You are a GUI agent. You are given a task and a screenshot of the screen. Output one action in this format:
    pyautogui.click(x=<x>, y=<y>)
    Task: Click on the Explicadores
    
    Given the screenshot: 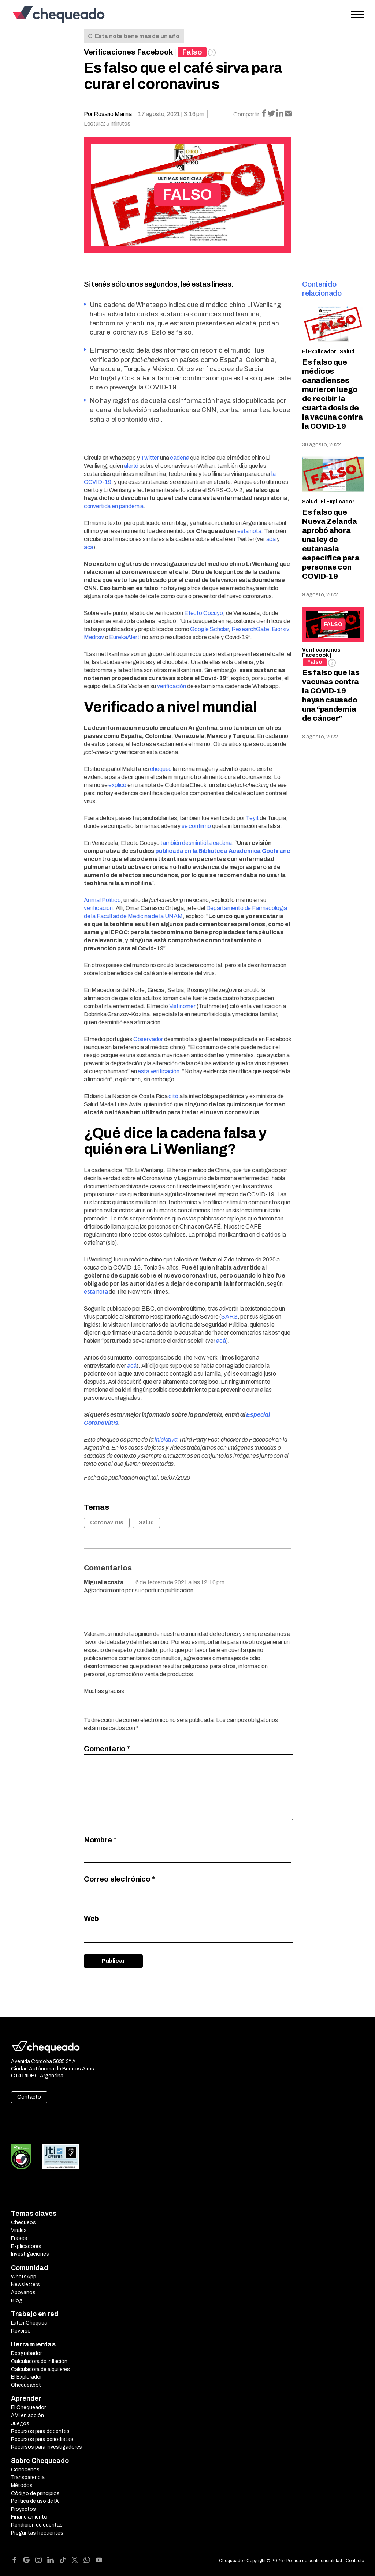 What is the action you would take?
    pyautogui.click(x=26, y=2246)
    